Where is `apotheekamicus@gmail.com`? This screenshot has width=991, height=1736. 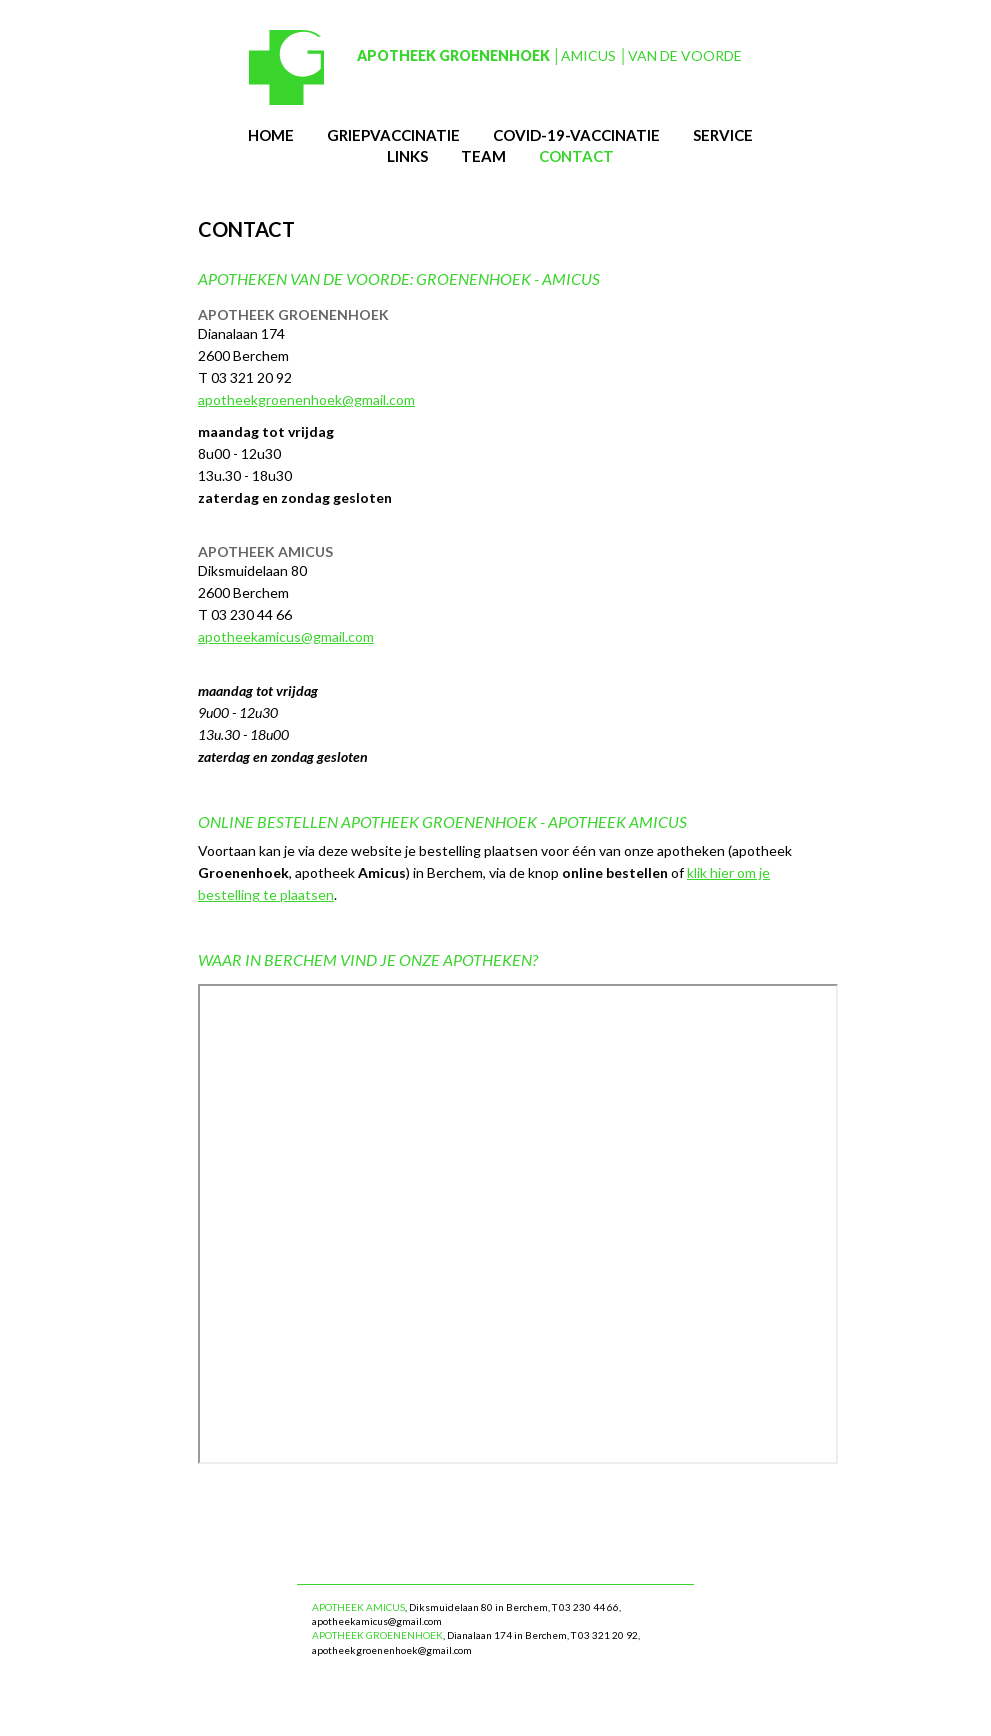
apotheekamicus@gmail.com is located at coordinates (286, 636).